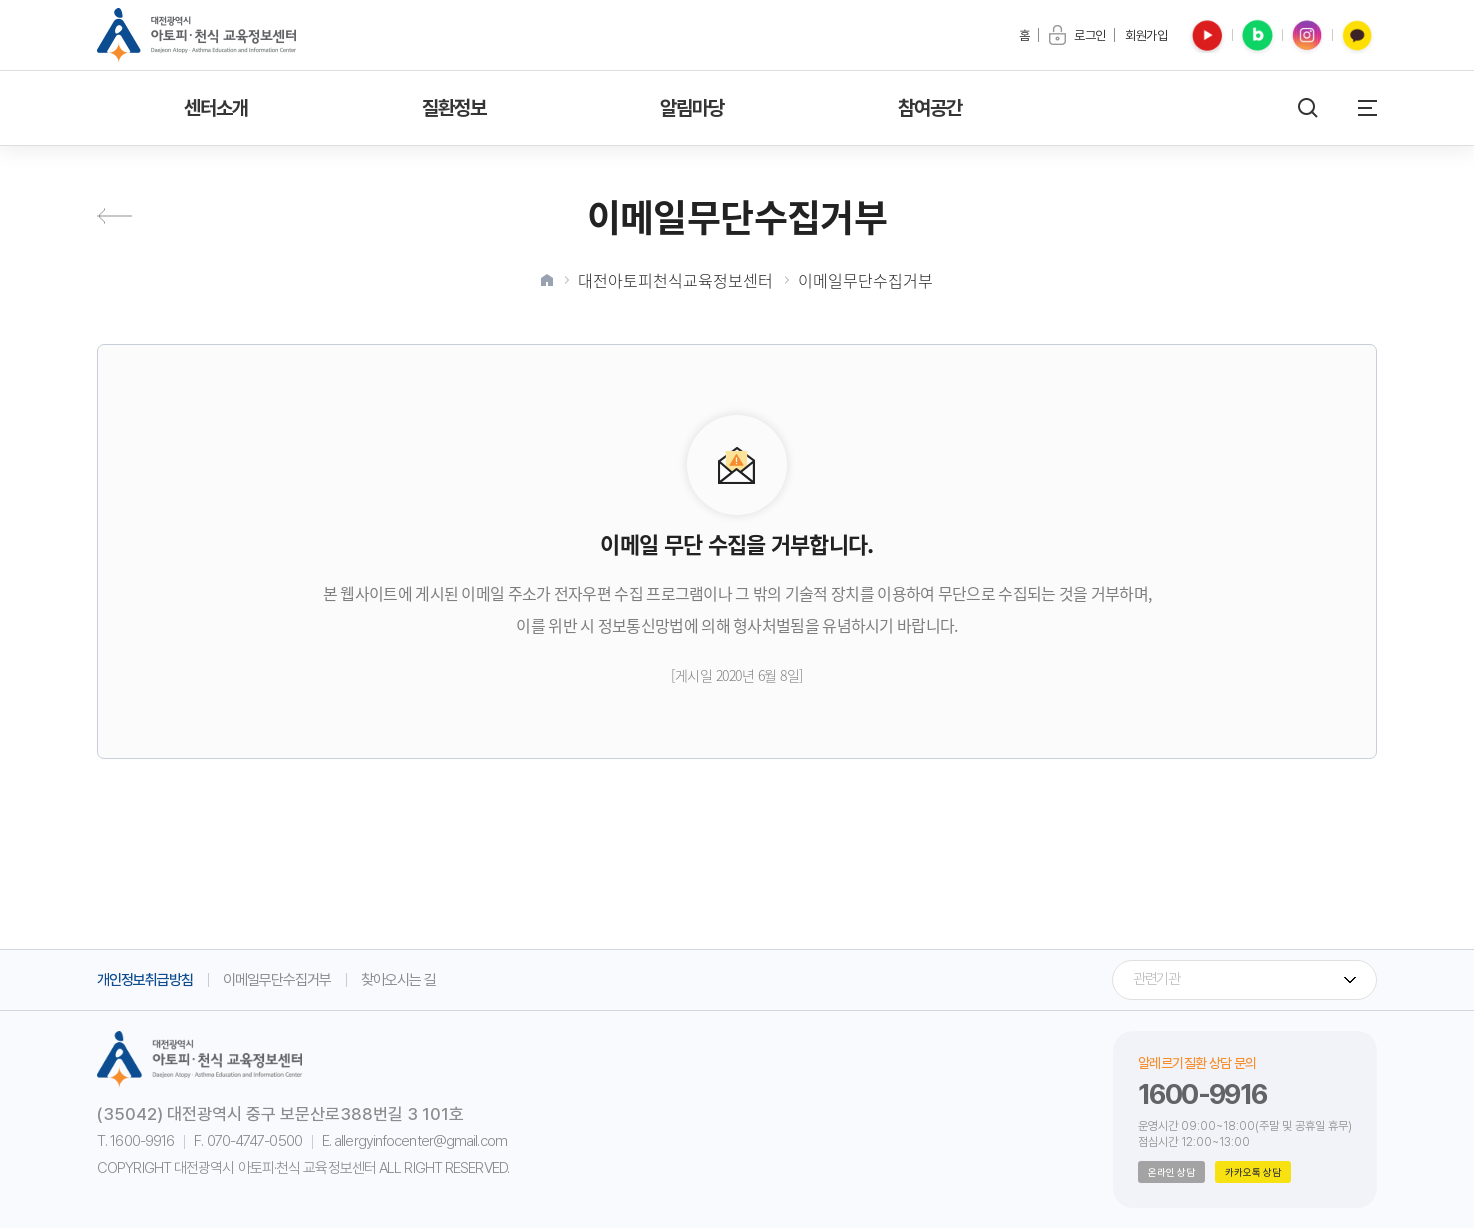  Describe the element at coordinates (216, 108) in the screenshot. I see `센터소개` at that location.